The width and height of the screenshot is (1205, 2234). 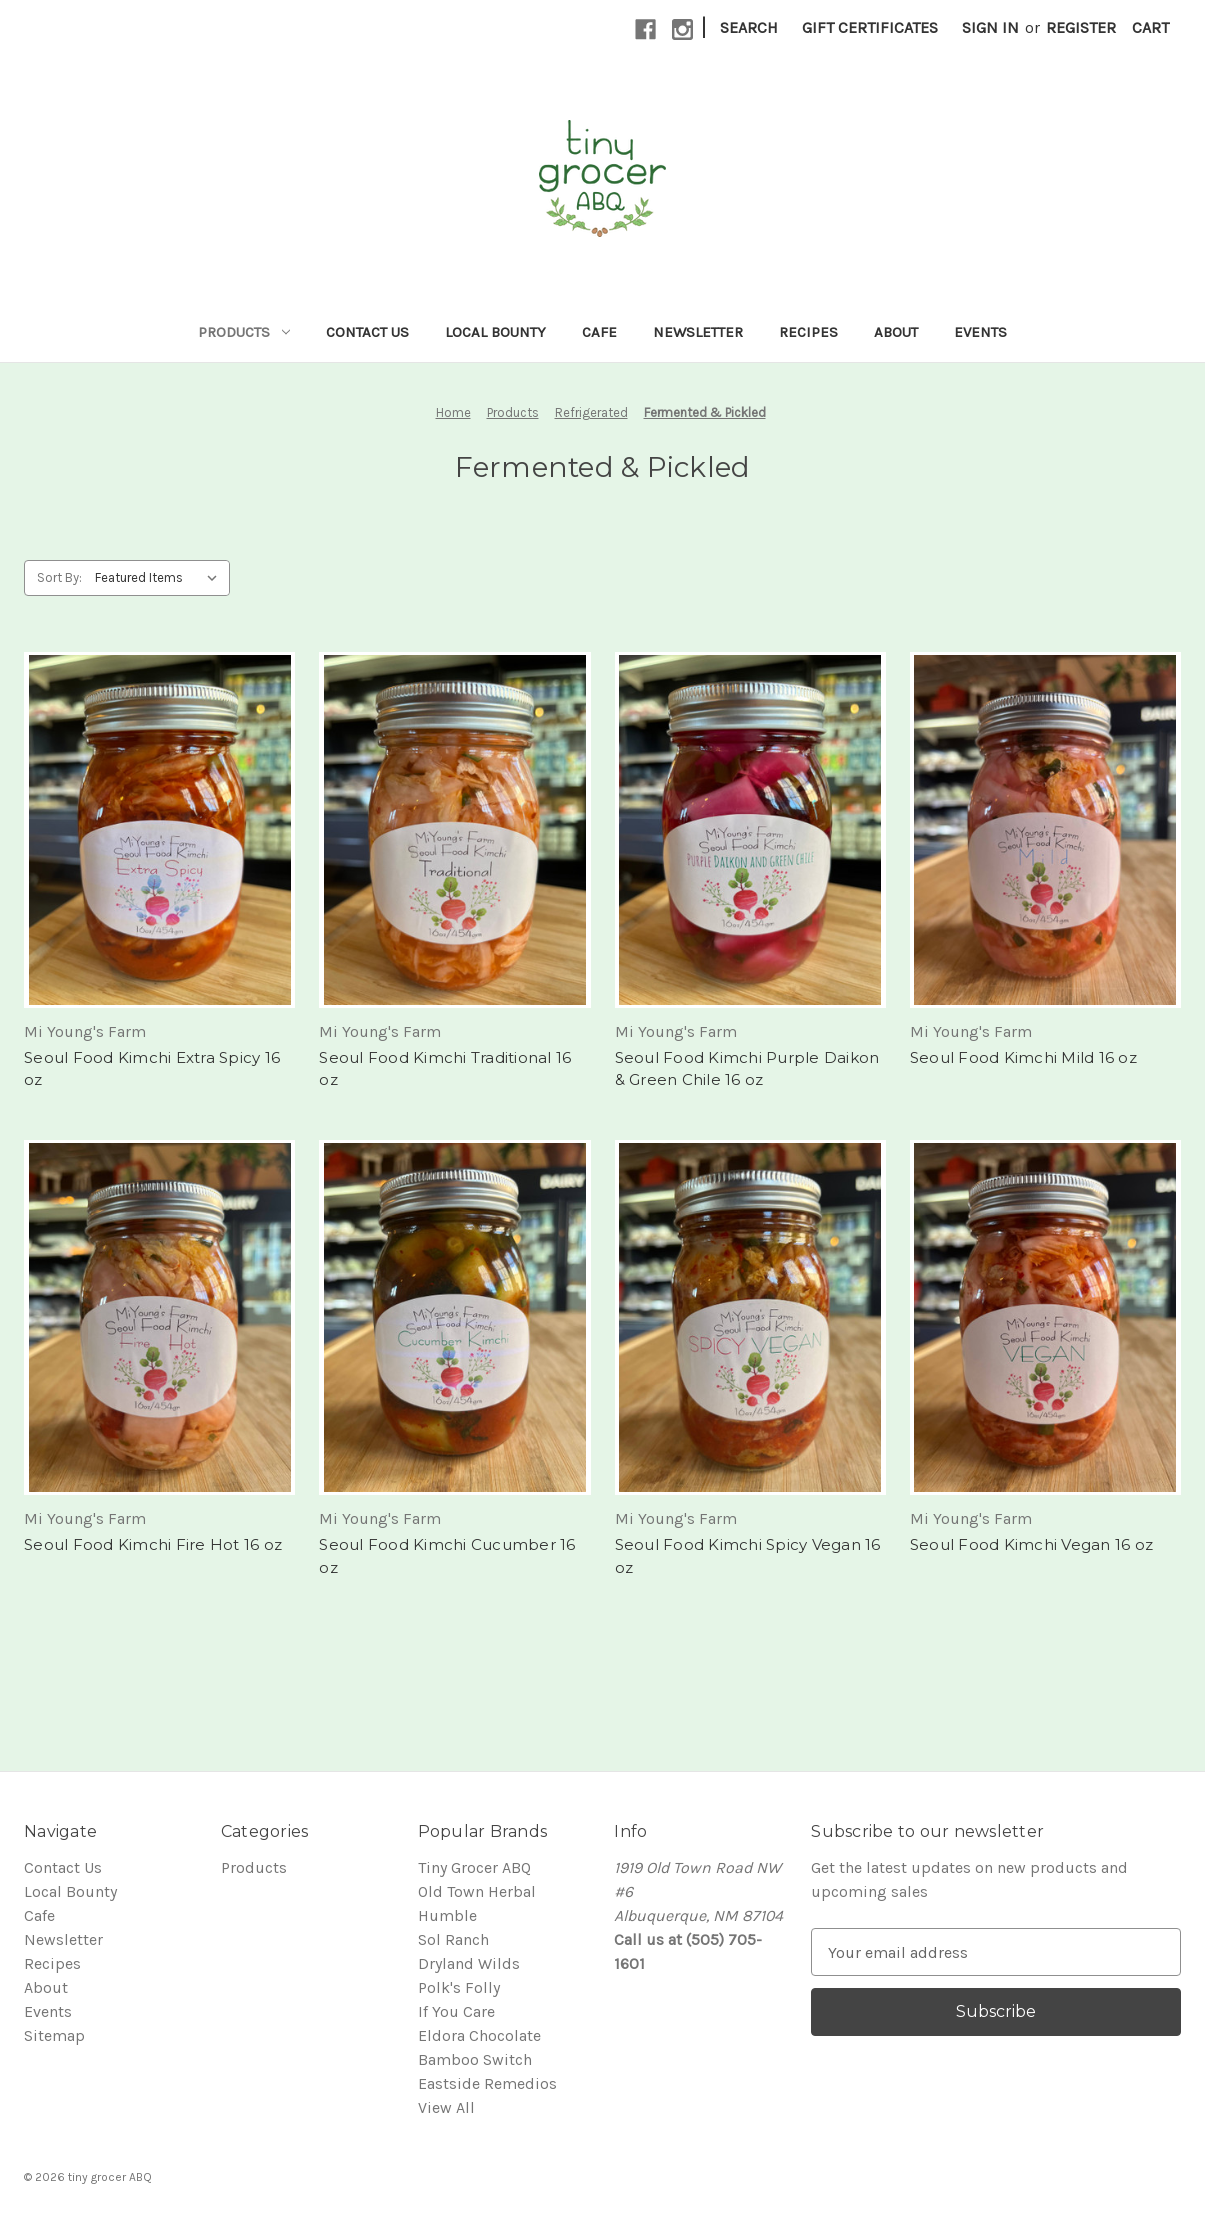 I want to click on Eldora Chocolate, so click(x=479, y=2035).